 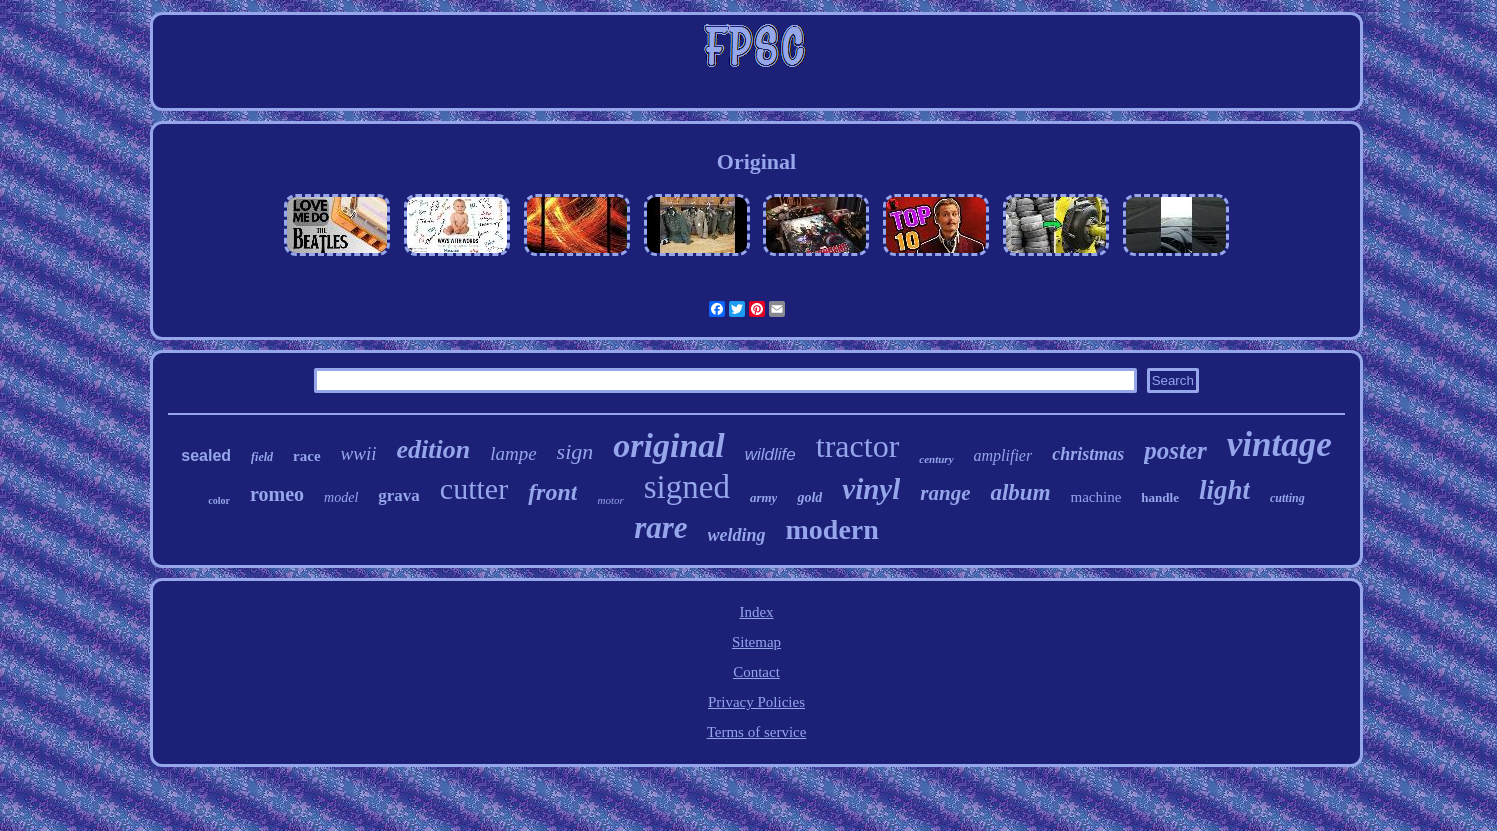 I want to click on romeo, so click(x=277, y=494).